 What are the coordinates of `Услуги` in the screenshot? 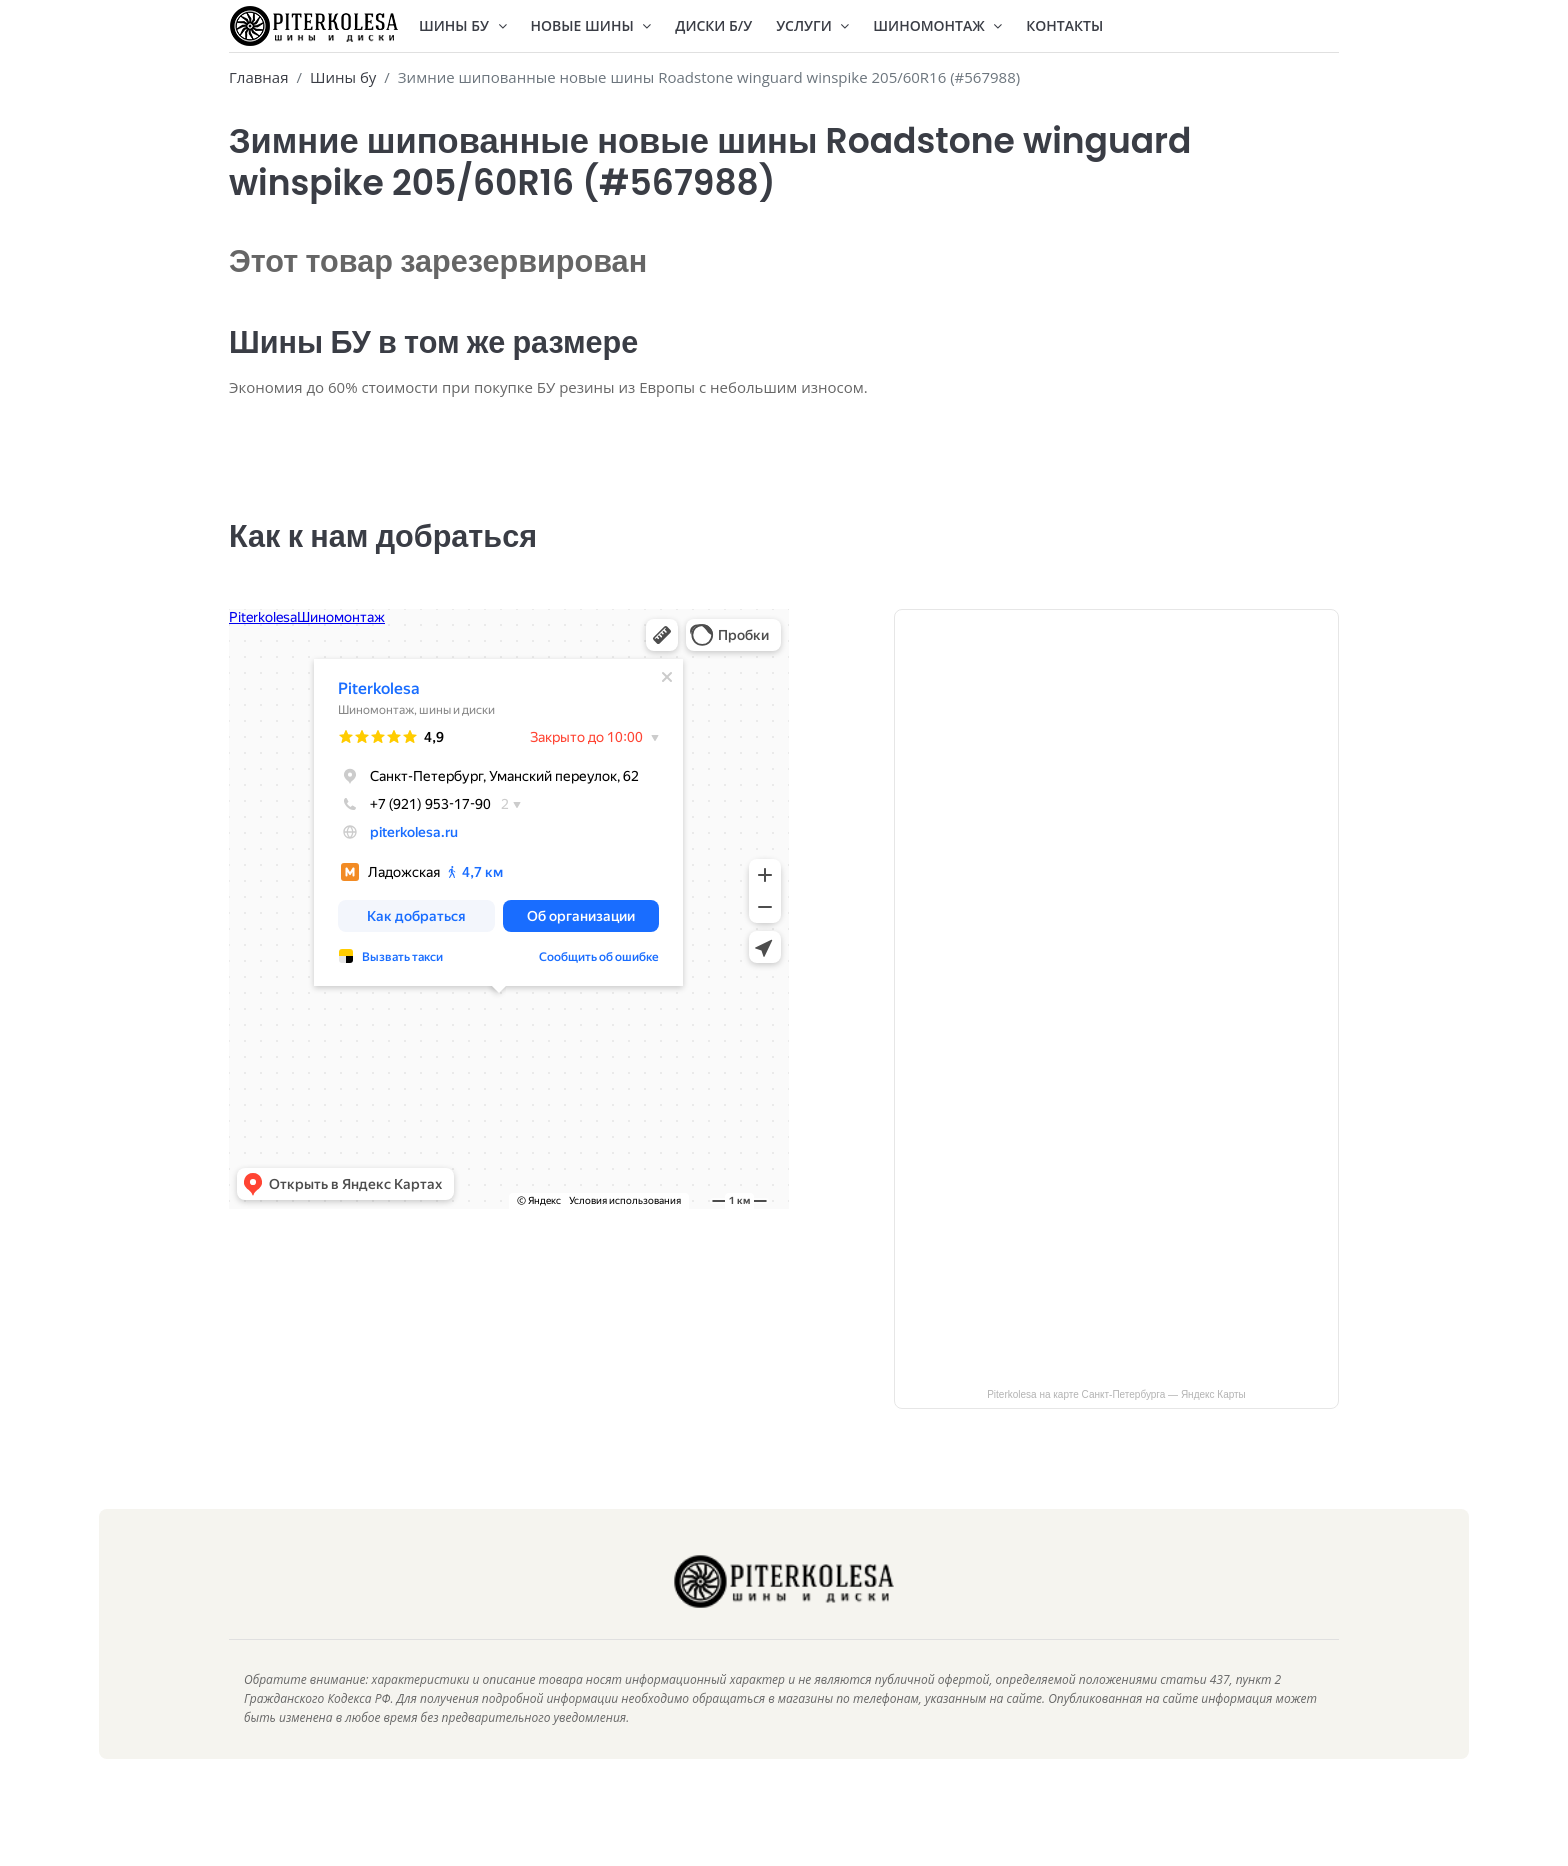 It's located at (812, 25).